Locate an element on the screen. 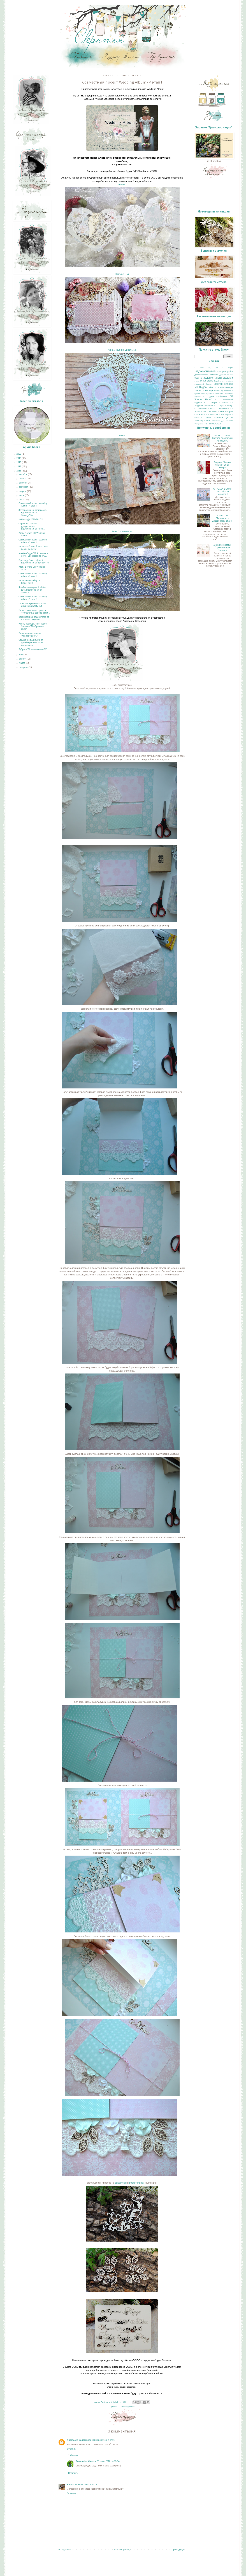  Конфетка is located at coordinates (208, 381).